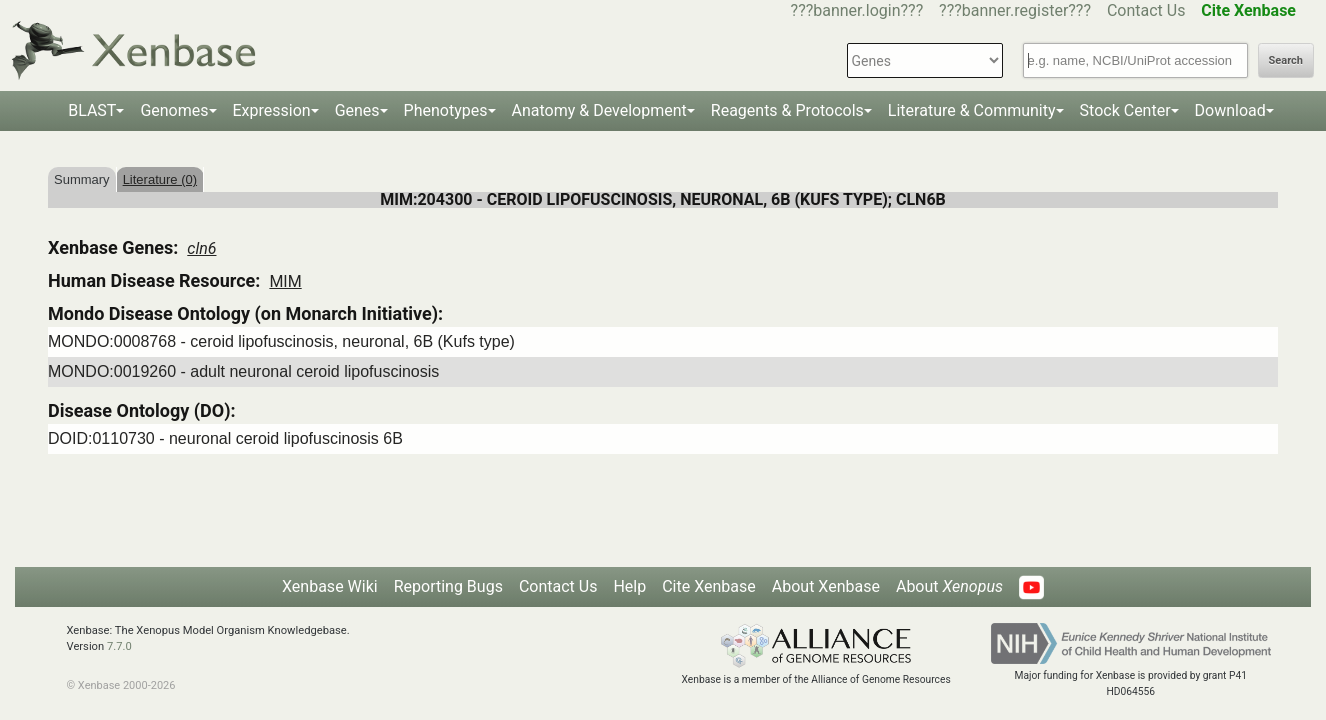 This screenshot has height=720, width=1326. I want to click on ???banner.login???, so click(857, 10).